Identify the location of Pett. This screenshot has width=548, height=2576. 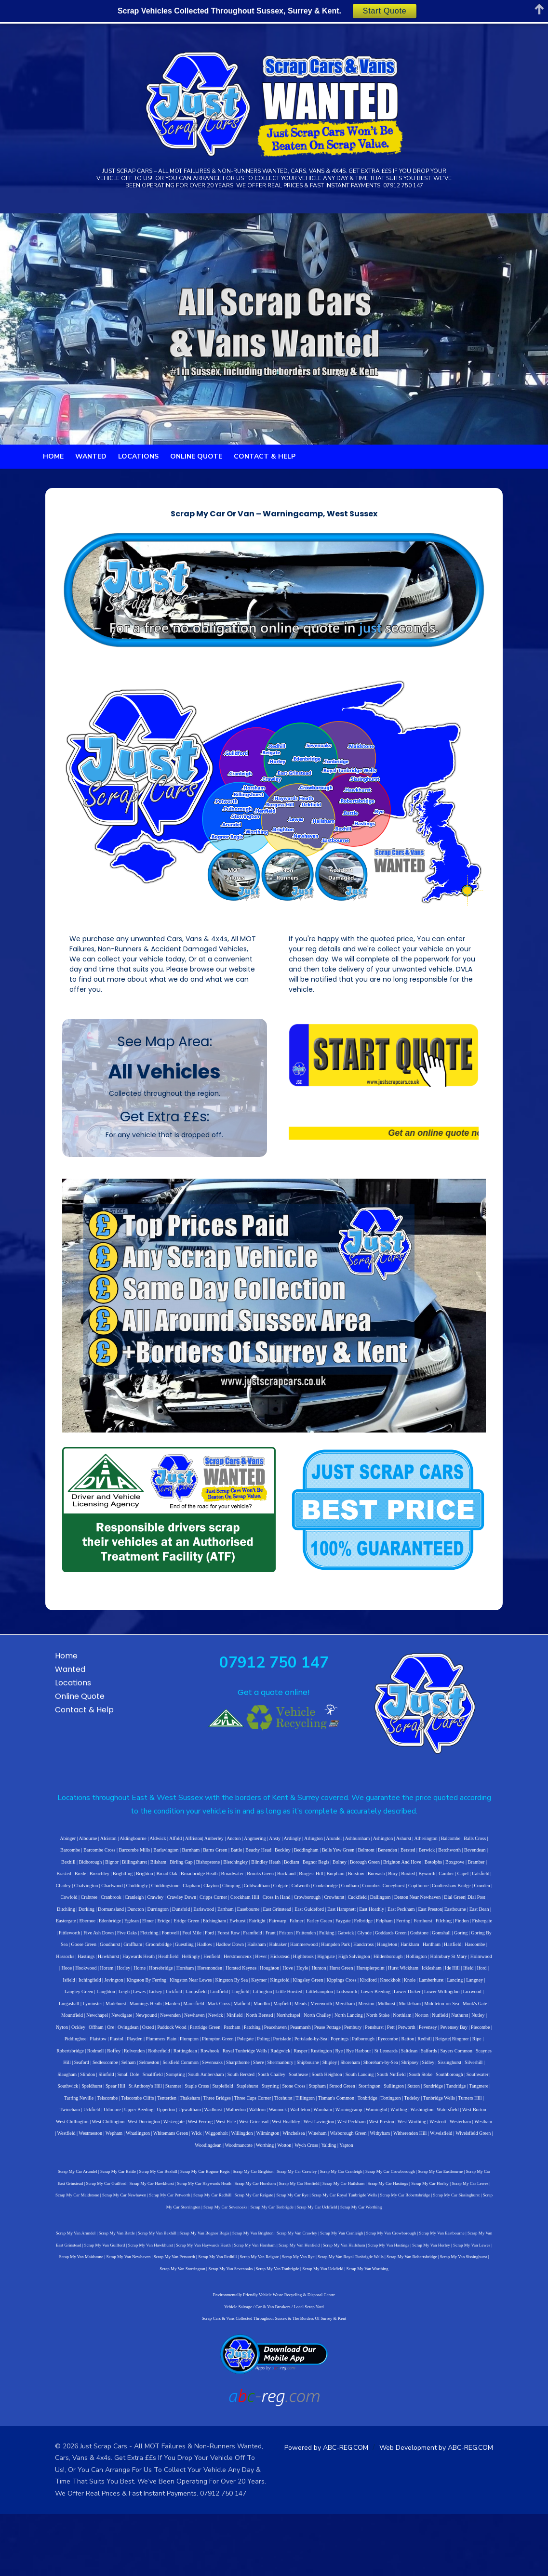
(319, 2093).